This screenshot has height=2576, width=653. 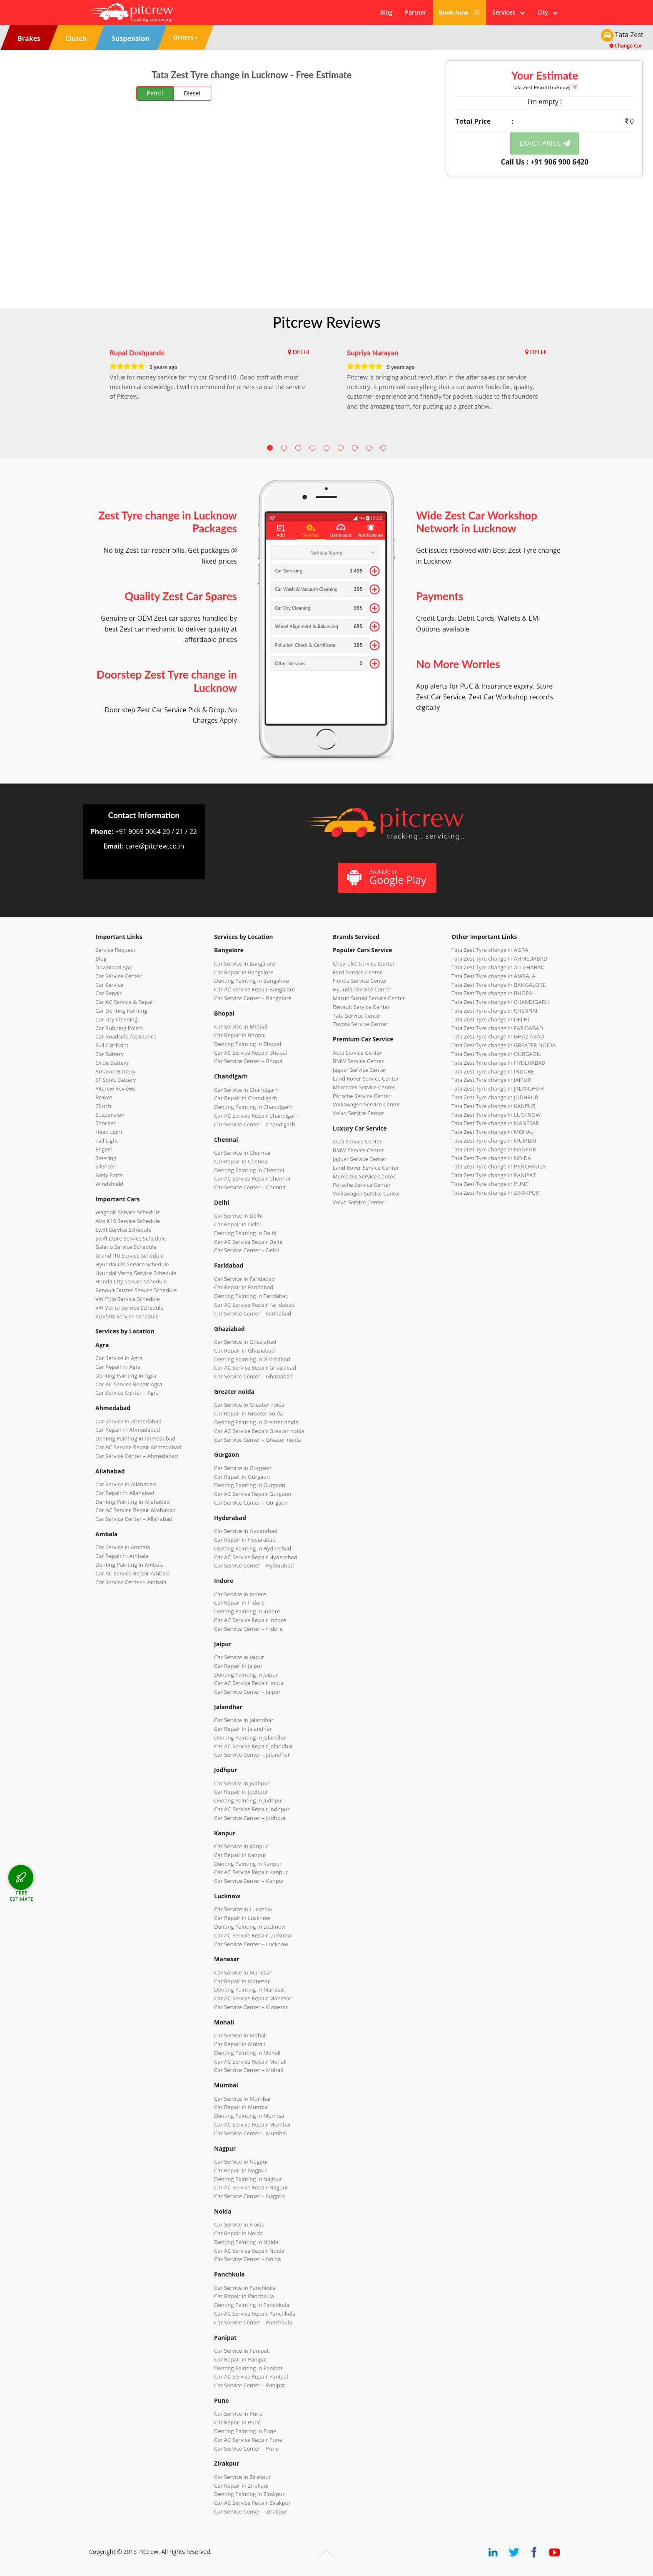 What do you see at coordinates (251, 1872) in the screenshot?
I see `Car AC Service Repair Kanpur` at bounding box center [251, 1872].